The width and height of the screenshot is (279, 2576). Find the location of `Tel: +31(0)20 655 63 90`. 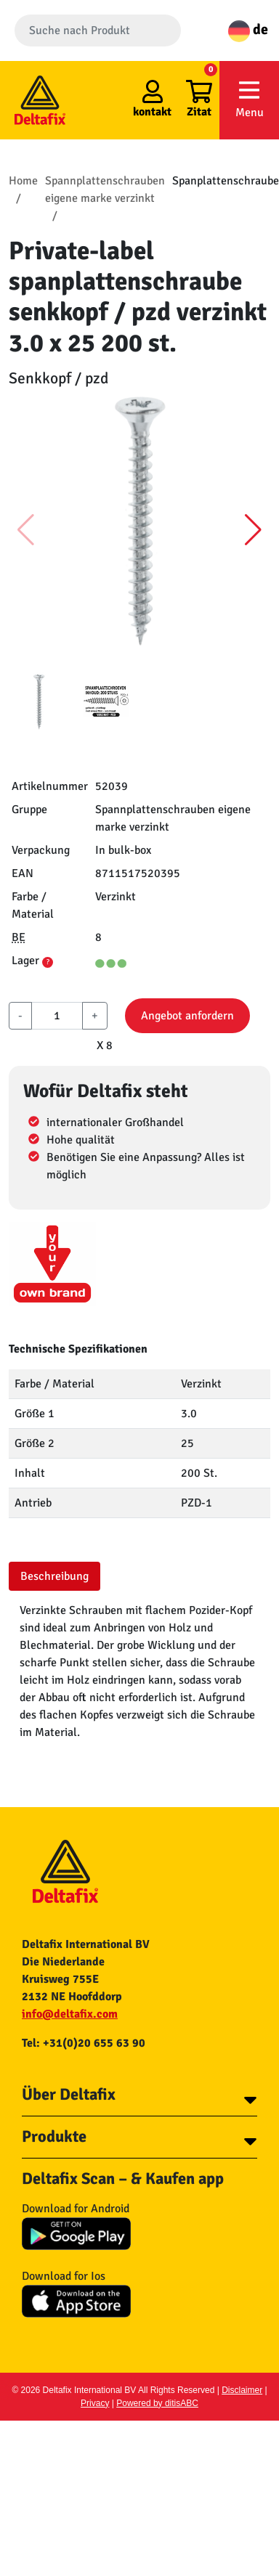

Tel: +31(0)20 655 63 90 is located at coordinates (83, 2043).